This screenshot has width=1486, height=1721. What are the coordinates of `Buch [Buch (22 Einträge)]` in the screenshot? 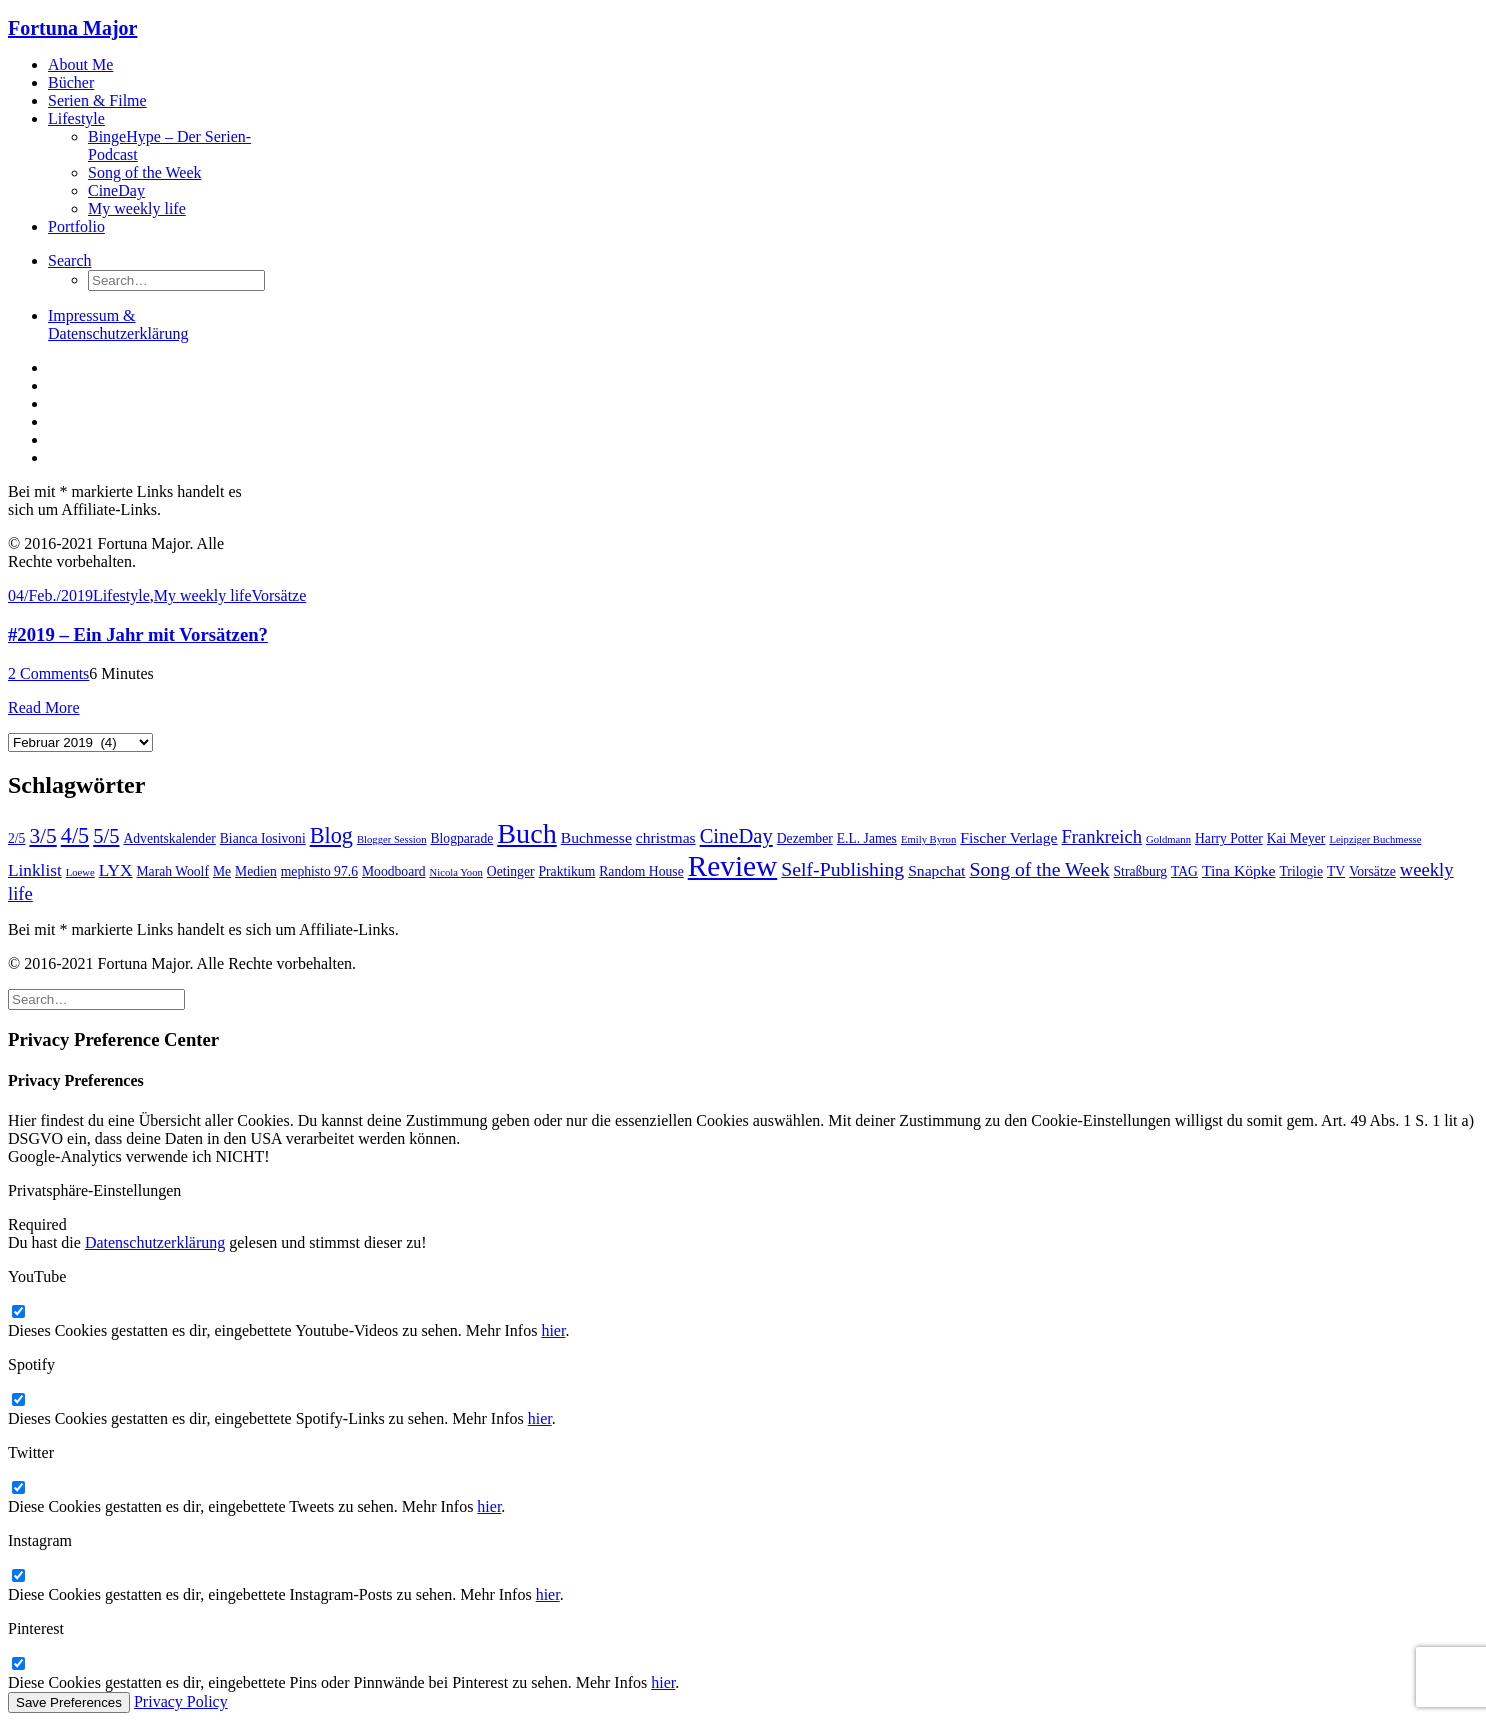 It's located at (526, 833).